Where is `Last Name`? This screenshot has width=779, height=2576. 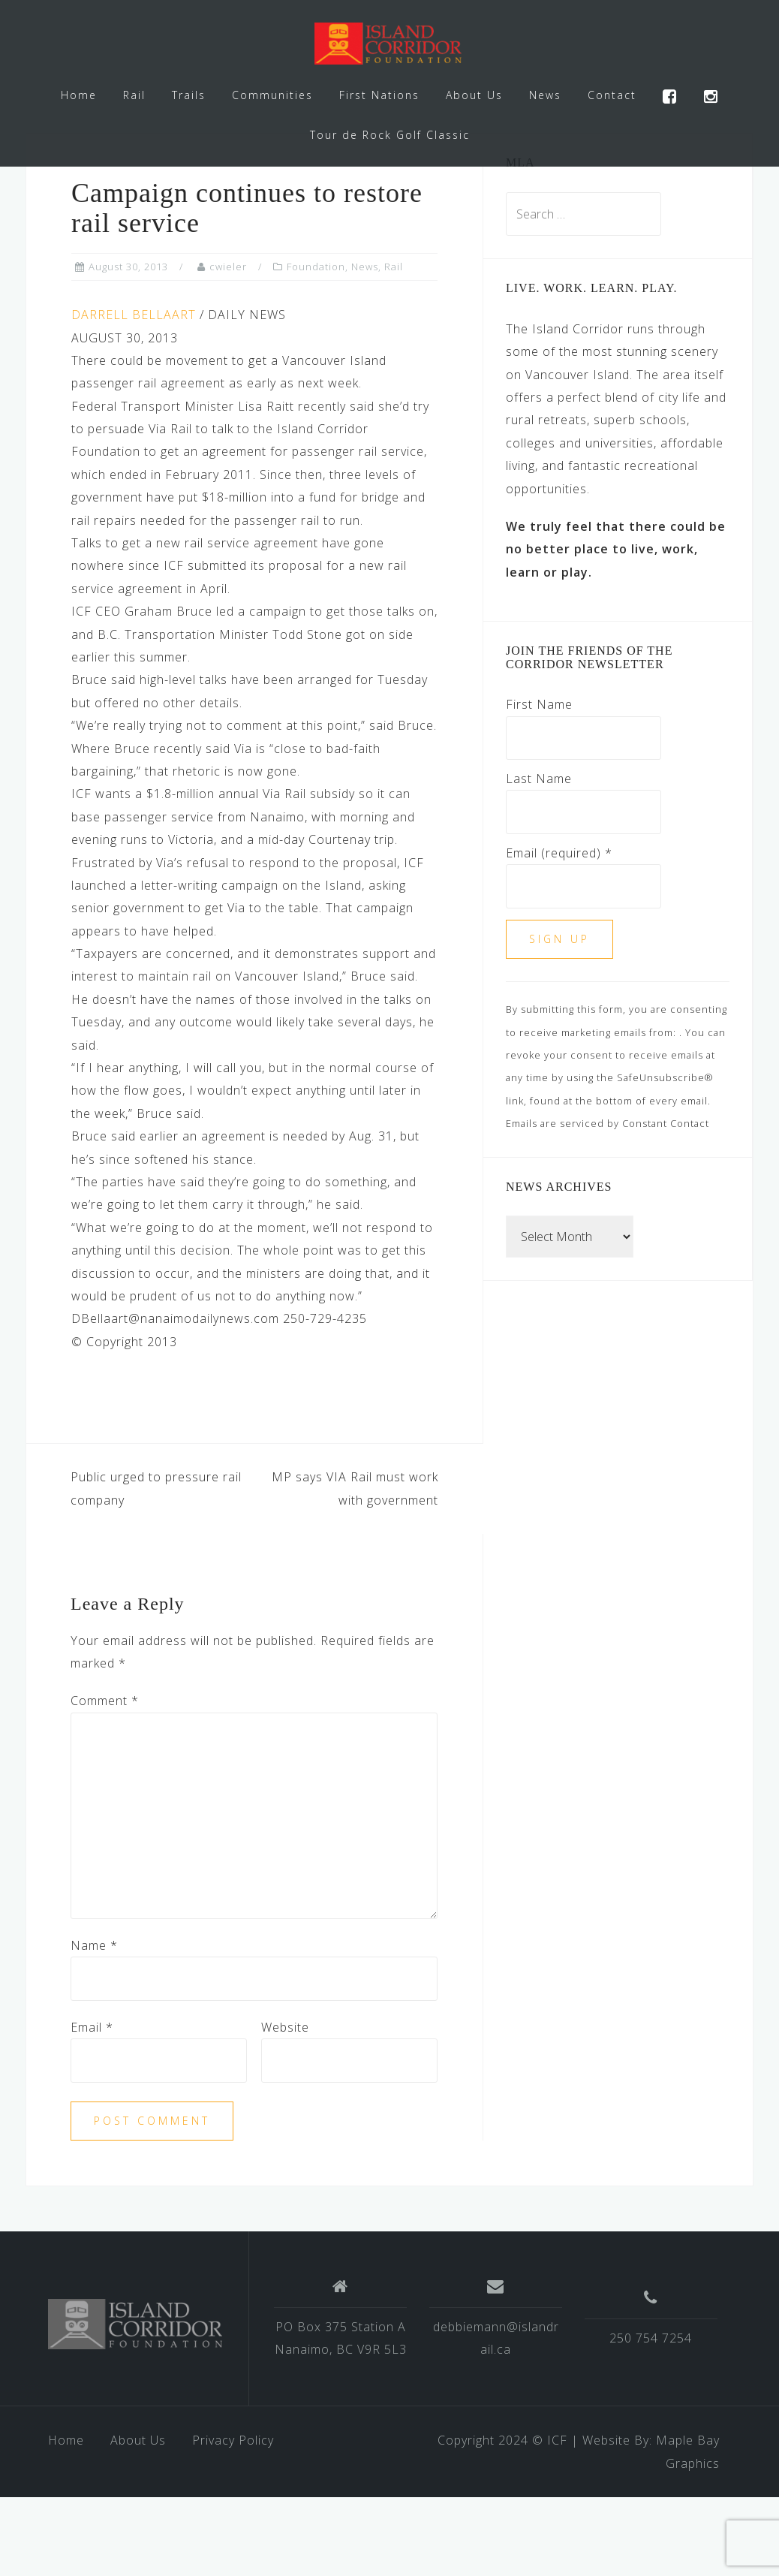
Last Name is located at coordinates (539, 857).